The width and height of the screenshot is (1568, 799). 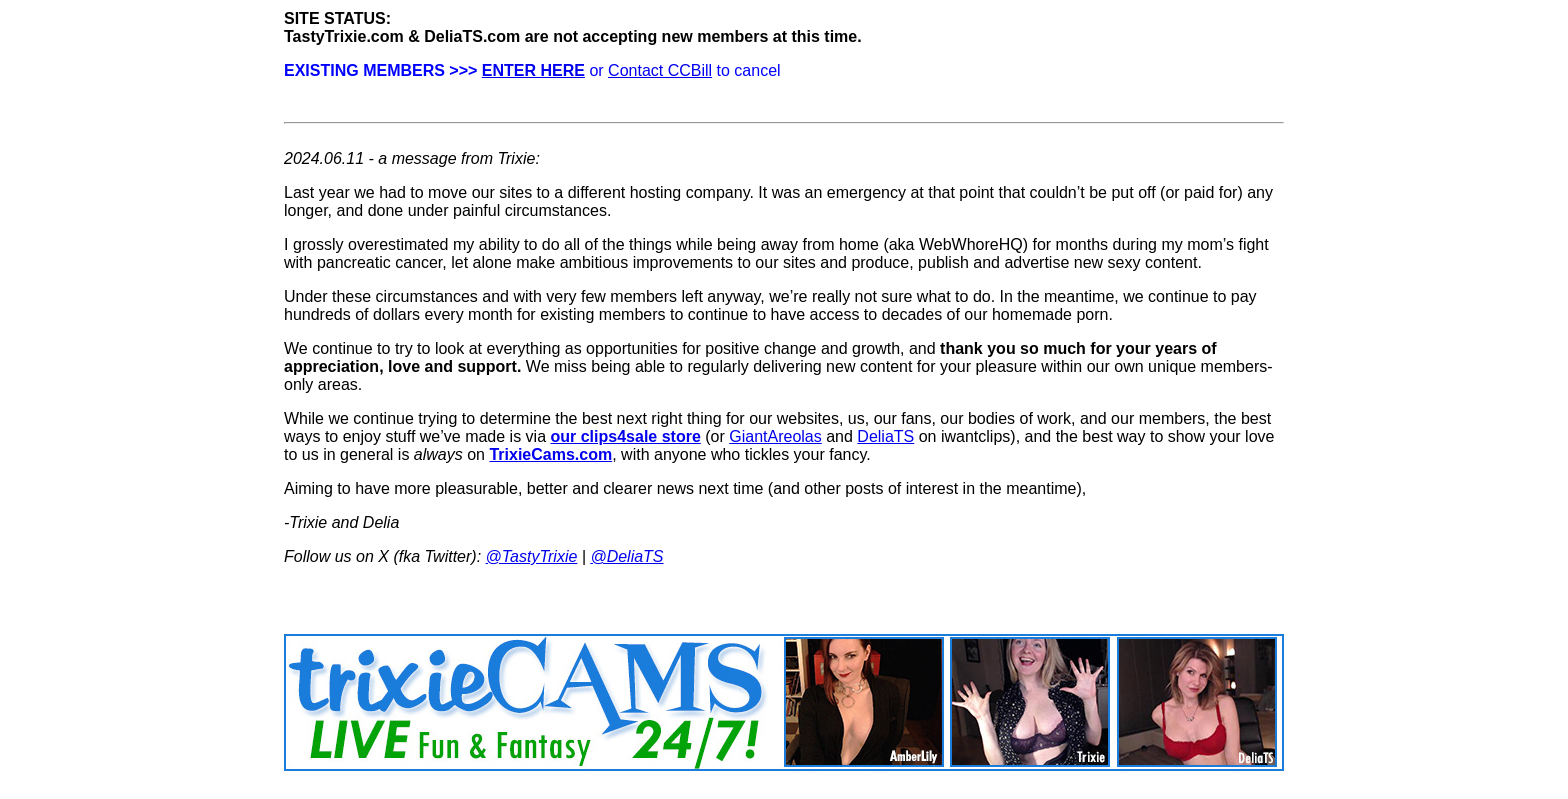 I want to click on our clips4sale store, so click(x=626, y=436).